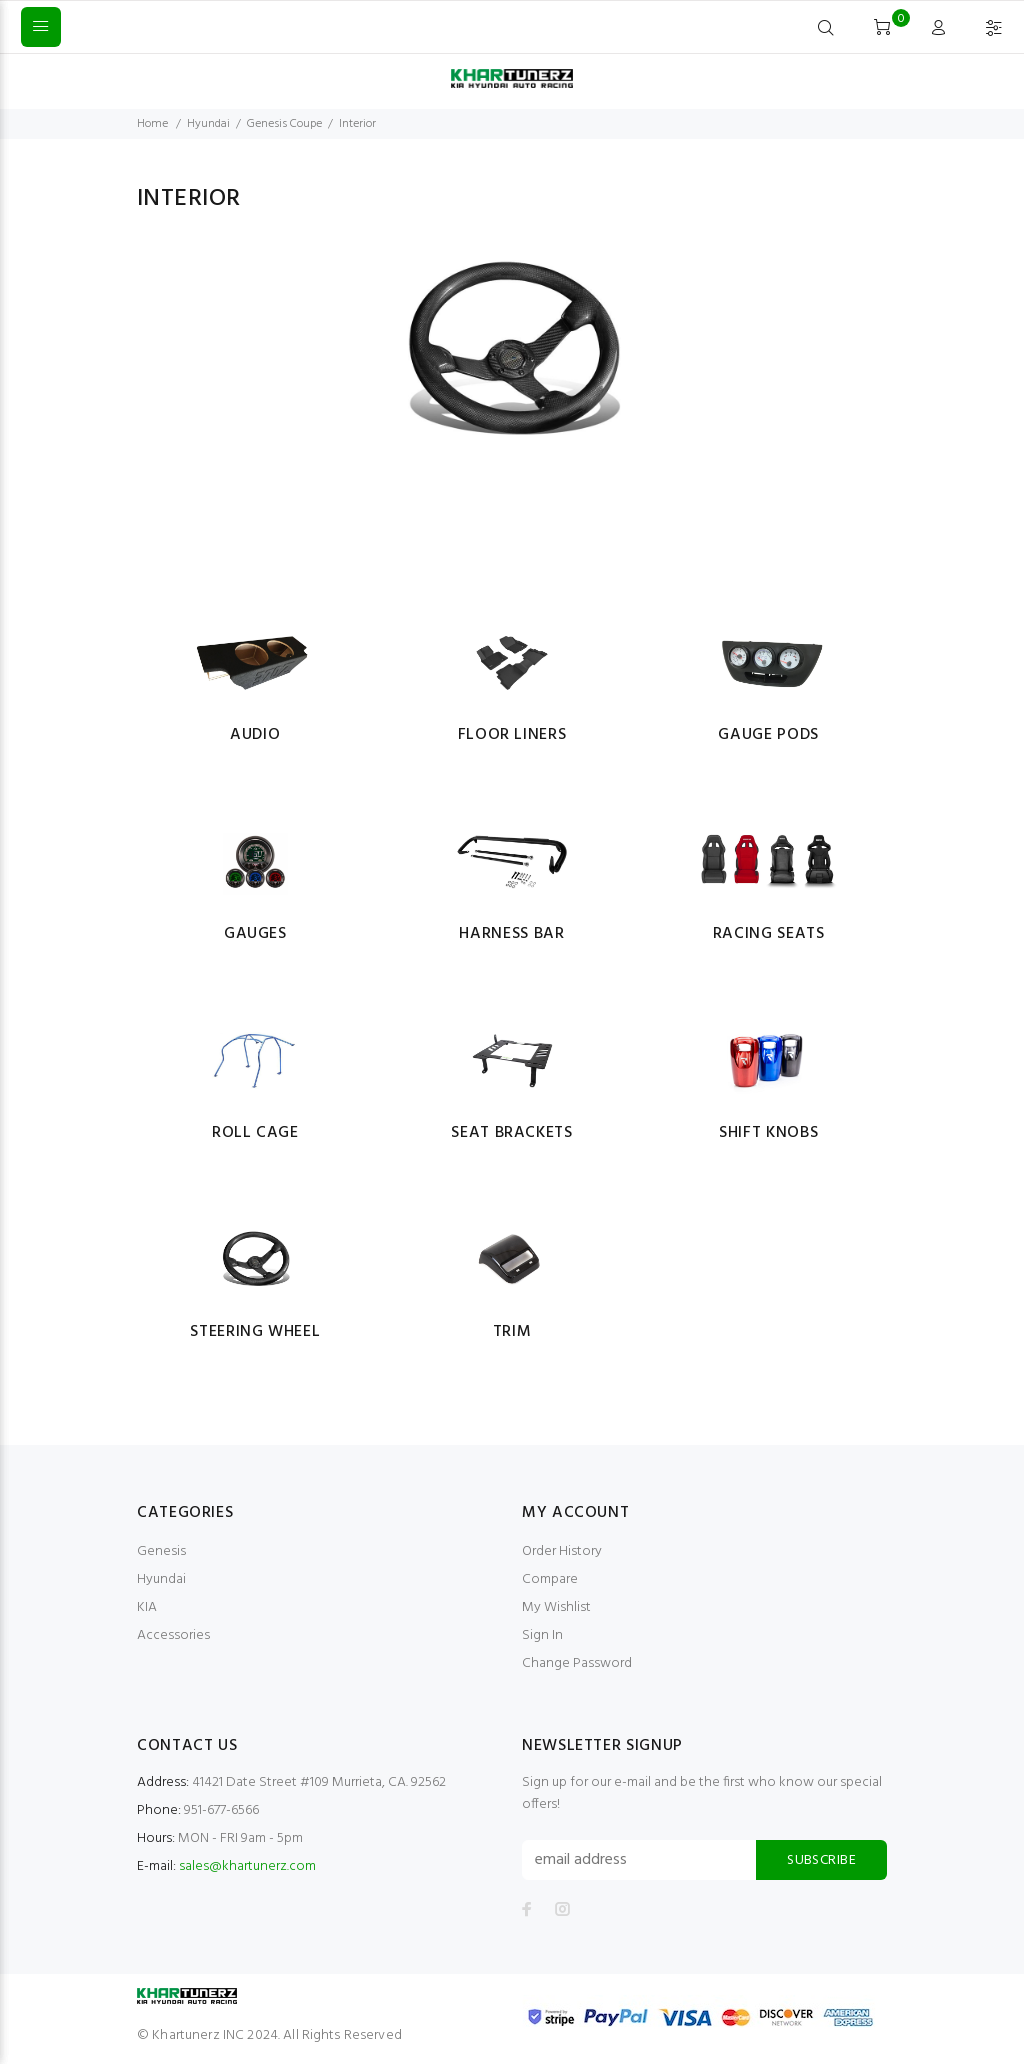 Image resolution: width=1024 pixels, height=2064 pixels. Describe the element at coordinates (562, 1551) in the screenshot. I see `Order History` at that location.